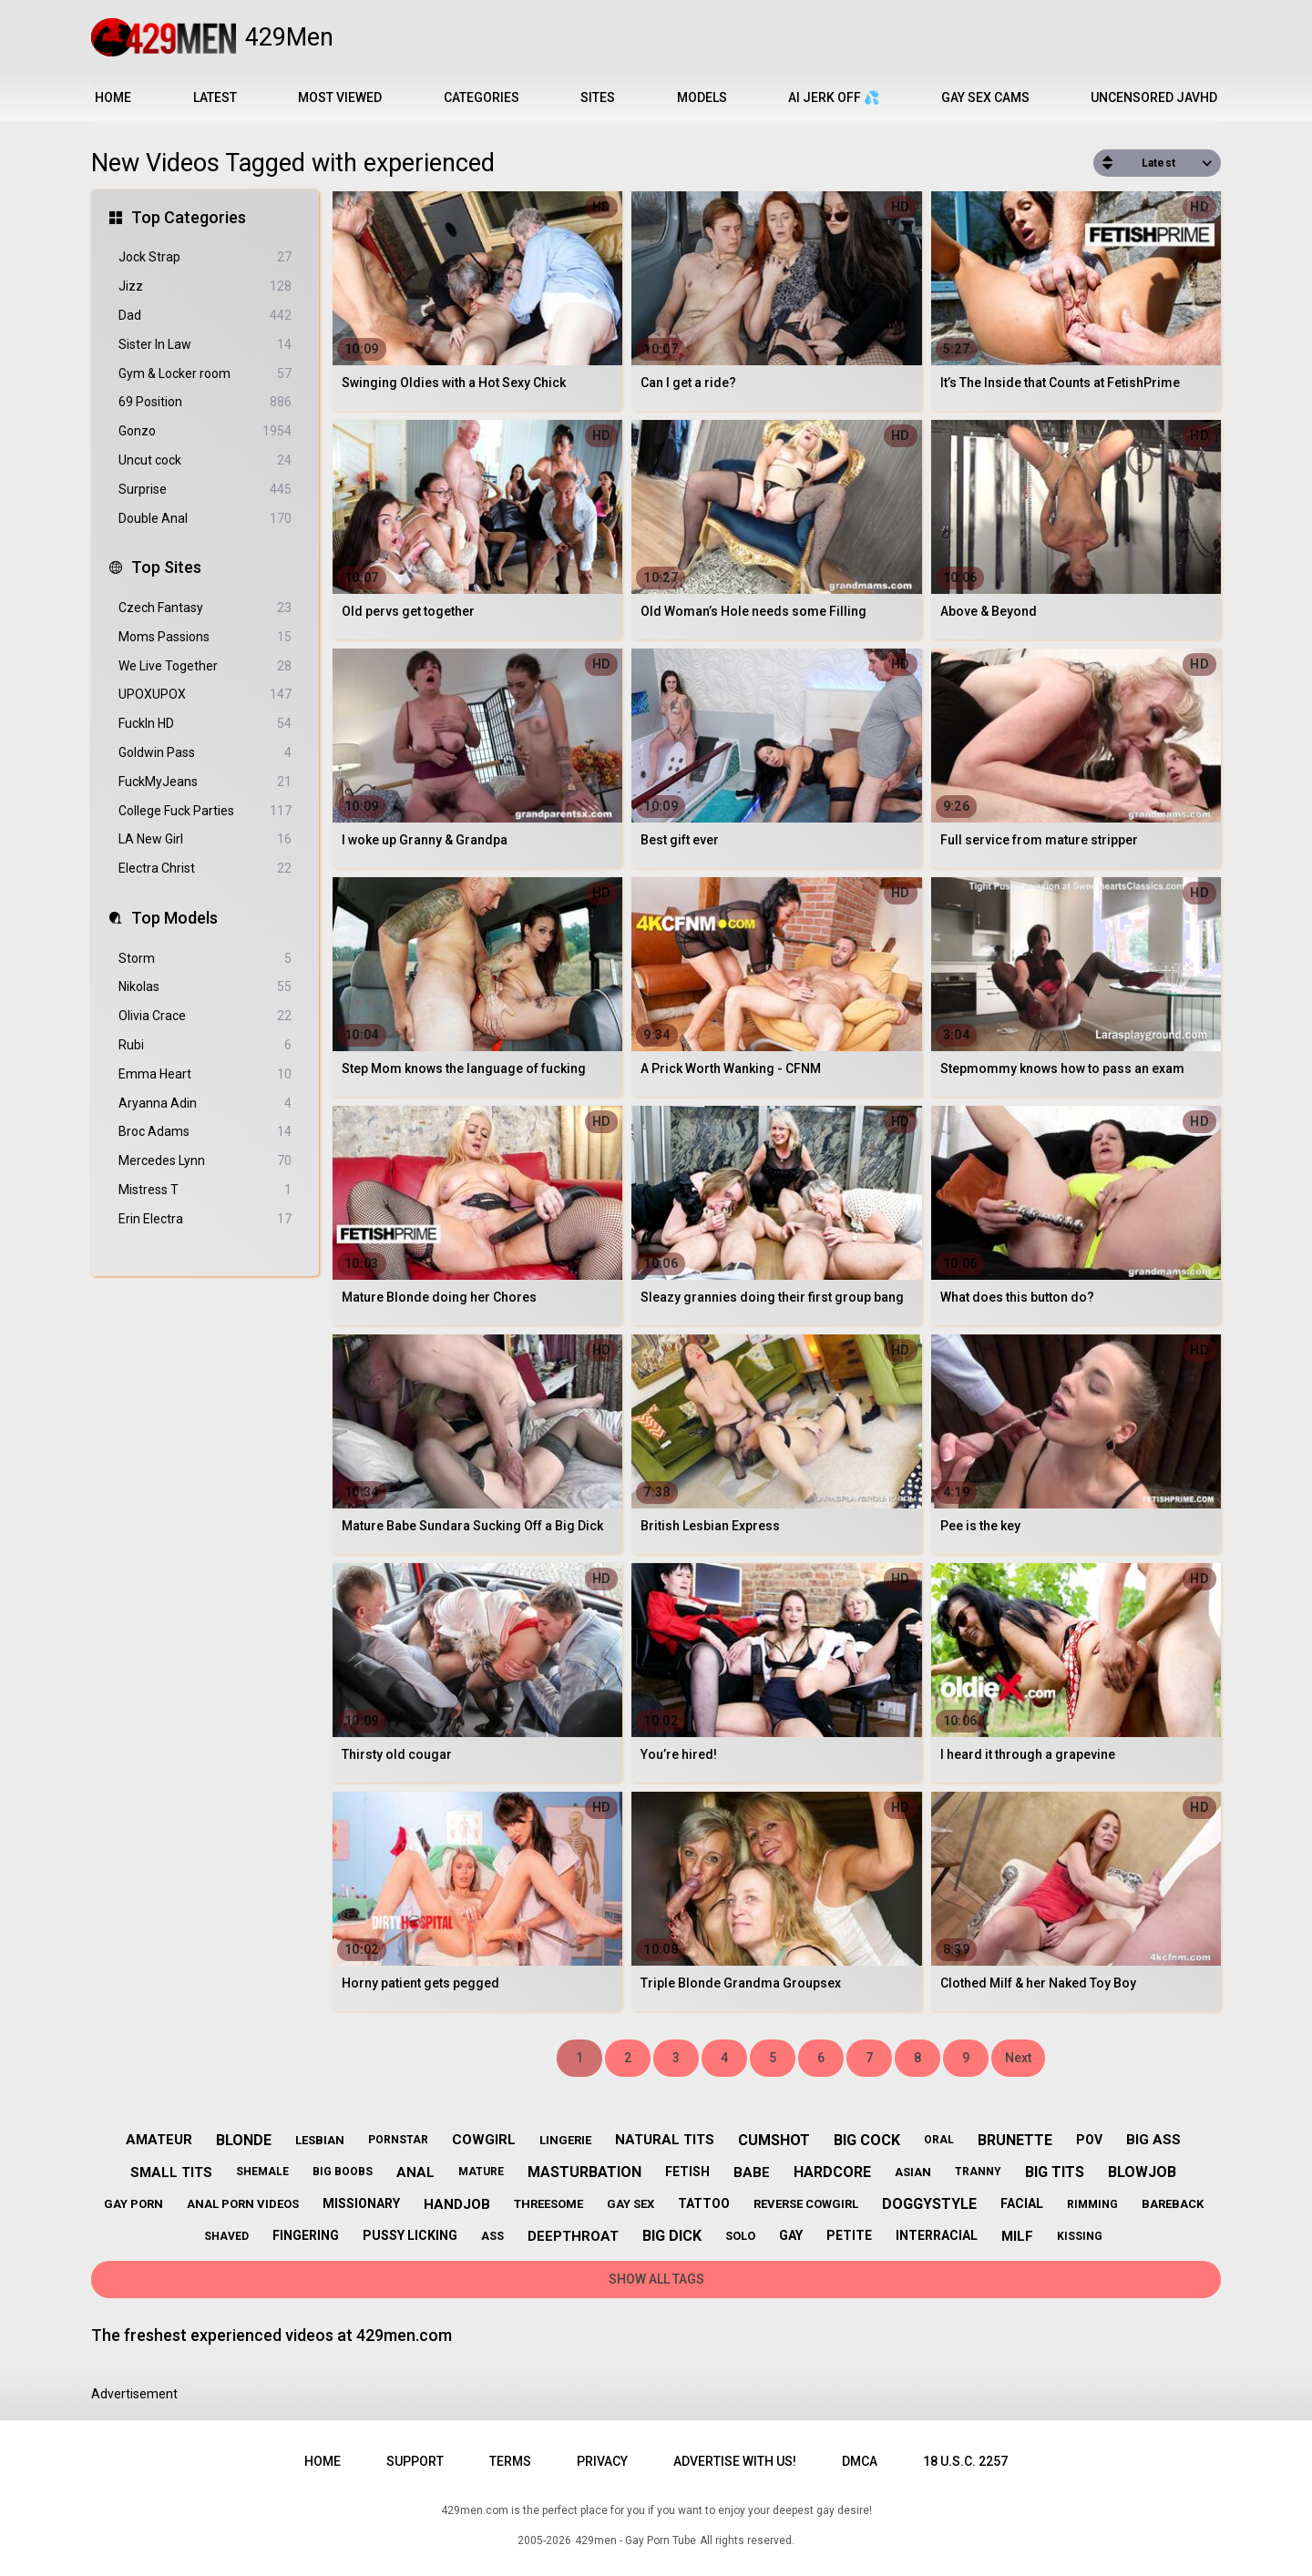 This screenshot has height=2576, width=1312. What do you see at coordinates (573, 2236) in the screenshot?
I see `deepthroat` at bounding box center [573, 2236].